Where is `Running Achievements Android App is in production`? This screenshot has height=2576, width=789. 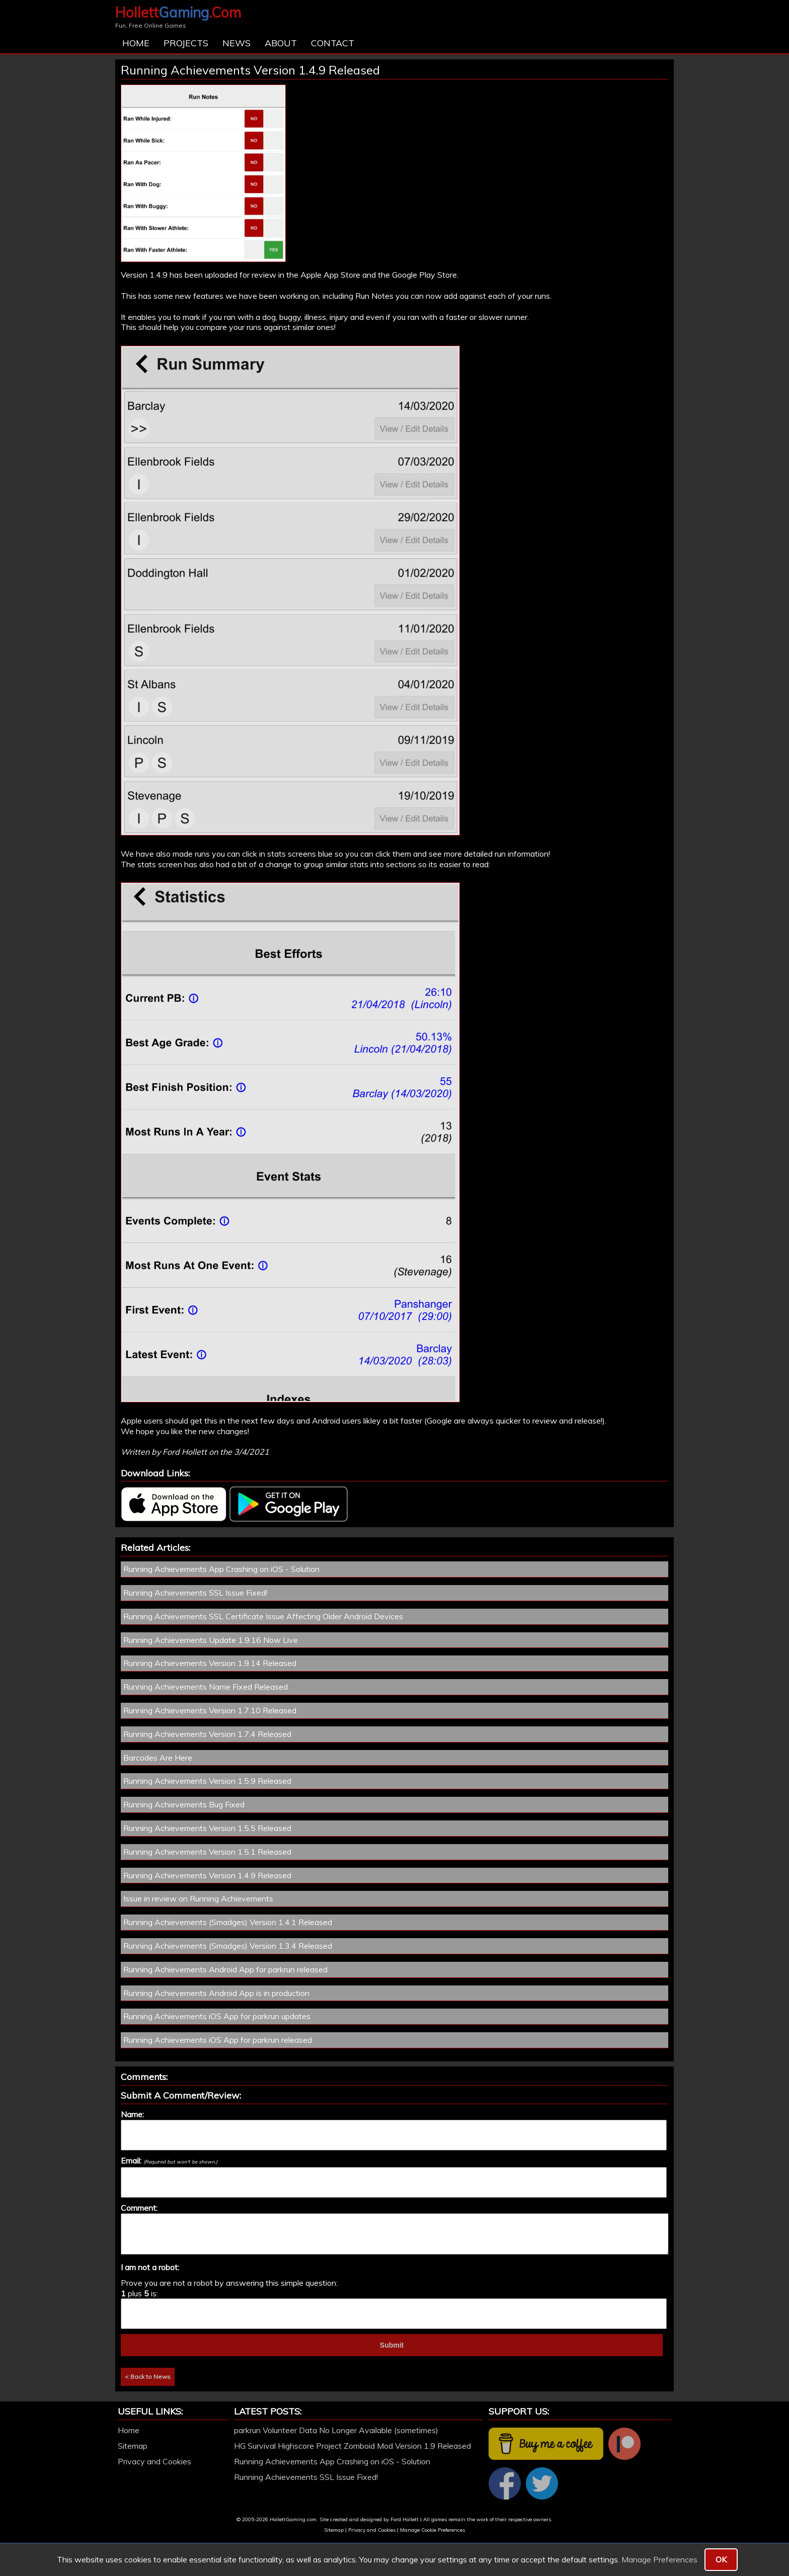
Running Achievements Android App is in production is located at coordinates (216, 1993).